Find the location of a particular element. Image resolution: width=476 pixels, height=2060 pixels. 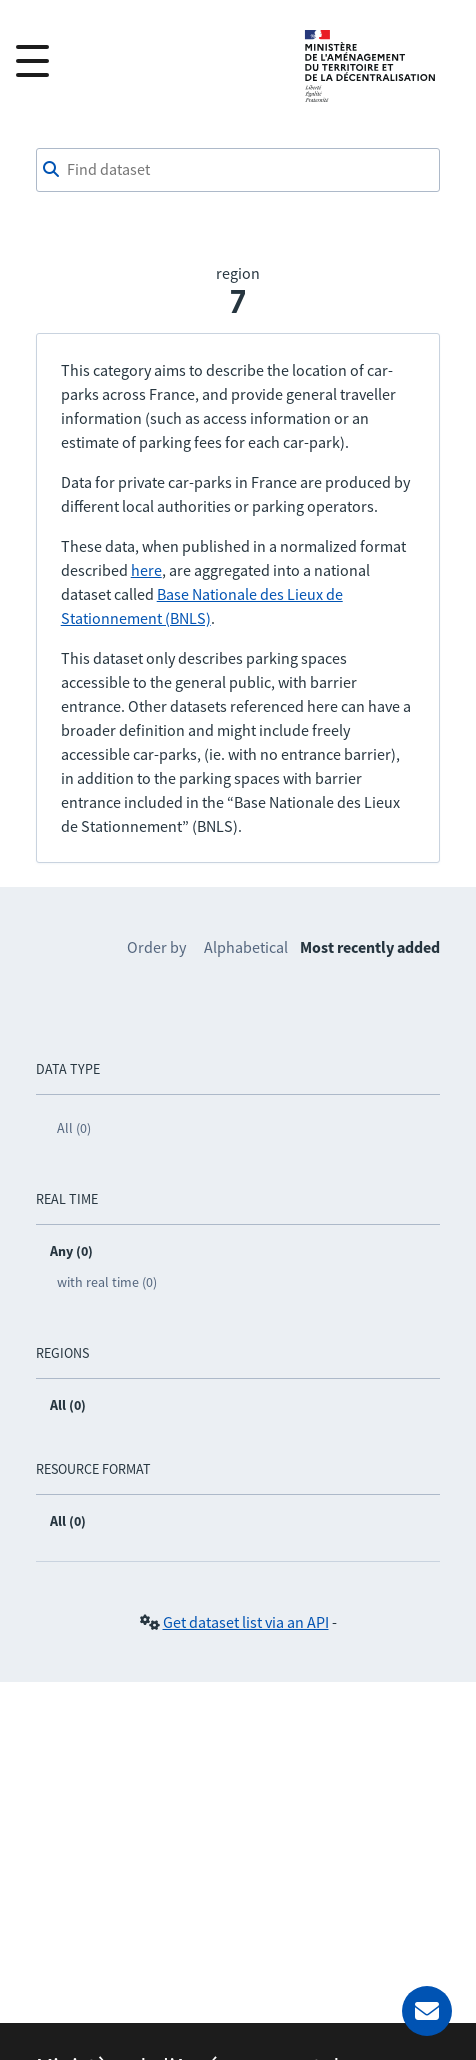

Get dataset list via an API is located at coordinates (246, 1622).